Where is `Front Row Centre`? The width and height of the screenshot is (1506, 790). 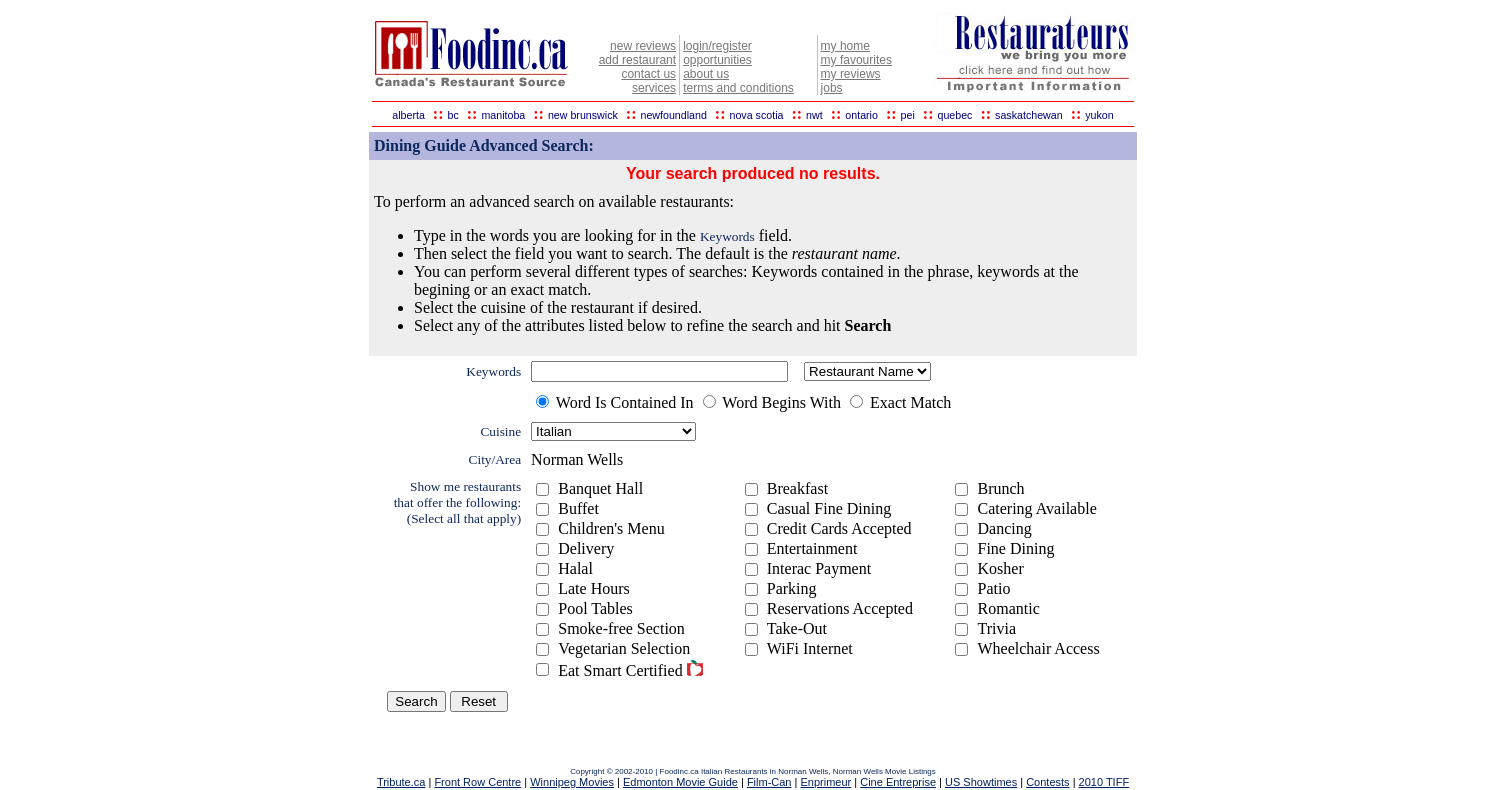 Front Row Centre is located at coordinates (477, 782).